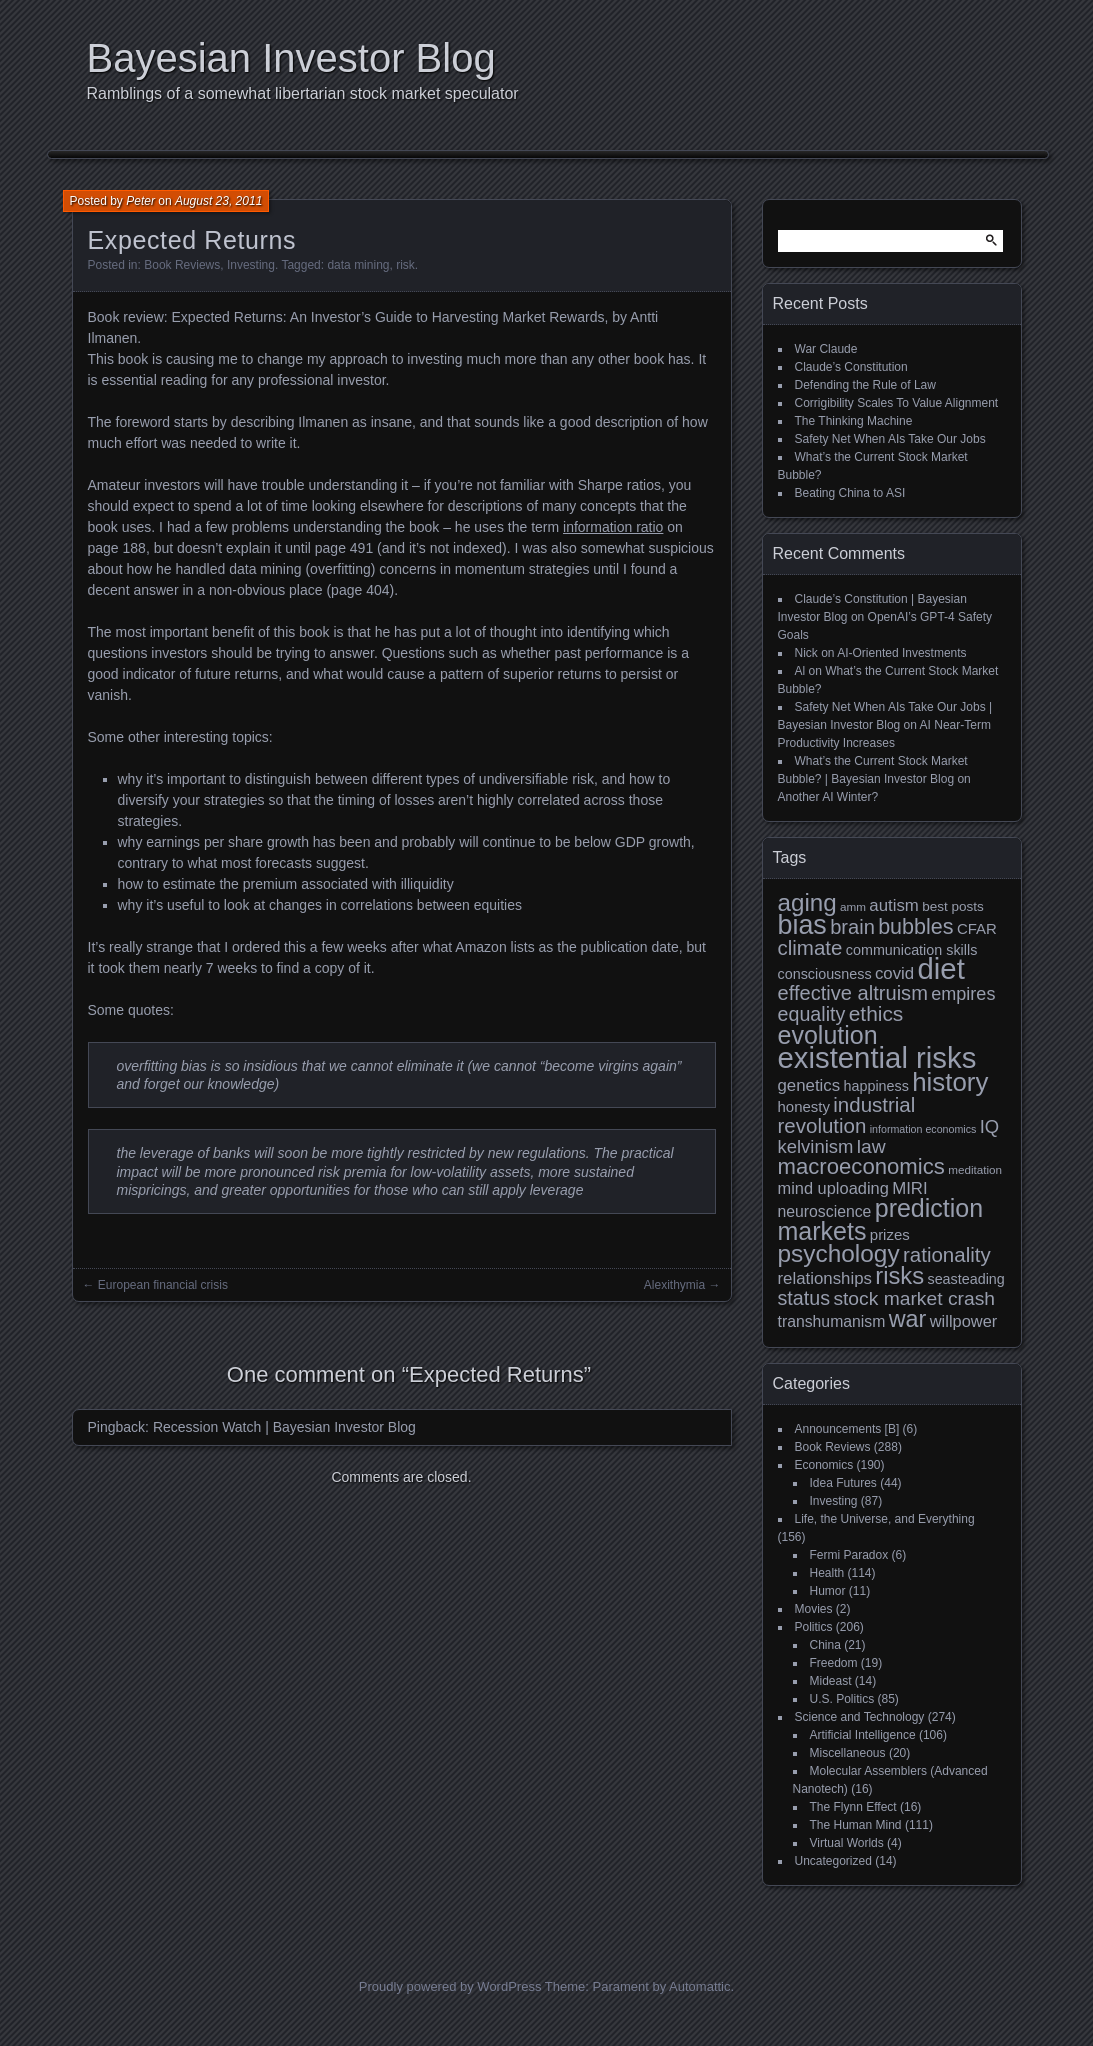  I want to click on Safety Net When AIs Take Our Jobs, so click(890, 439).